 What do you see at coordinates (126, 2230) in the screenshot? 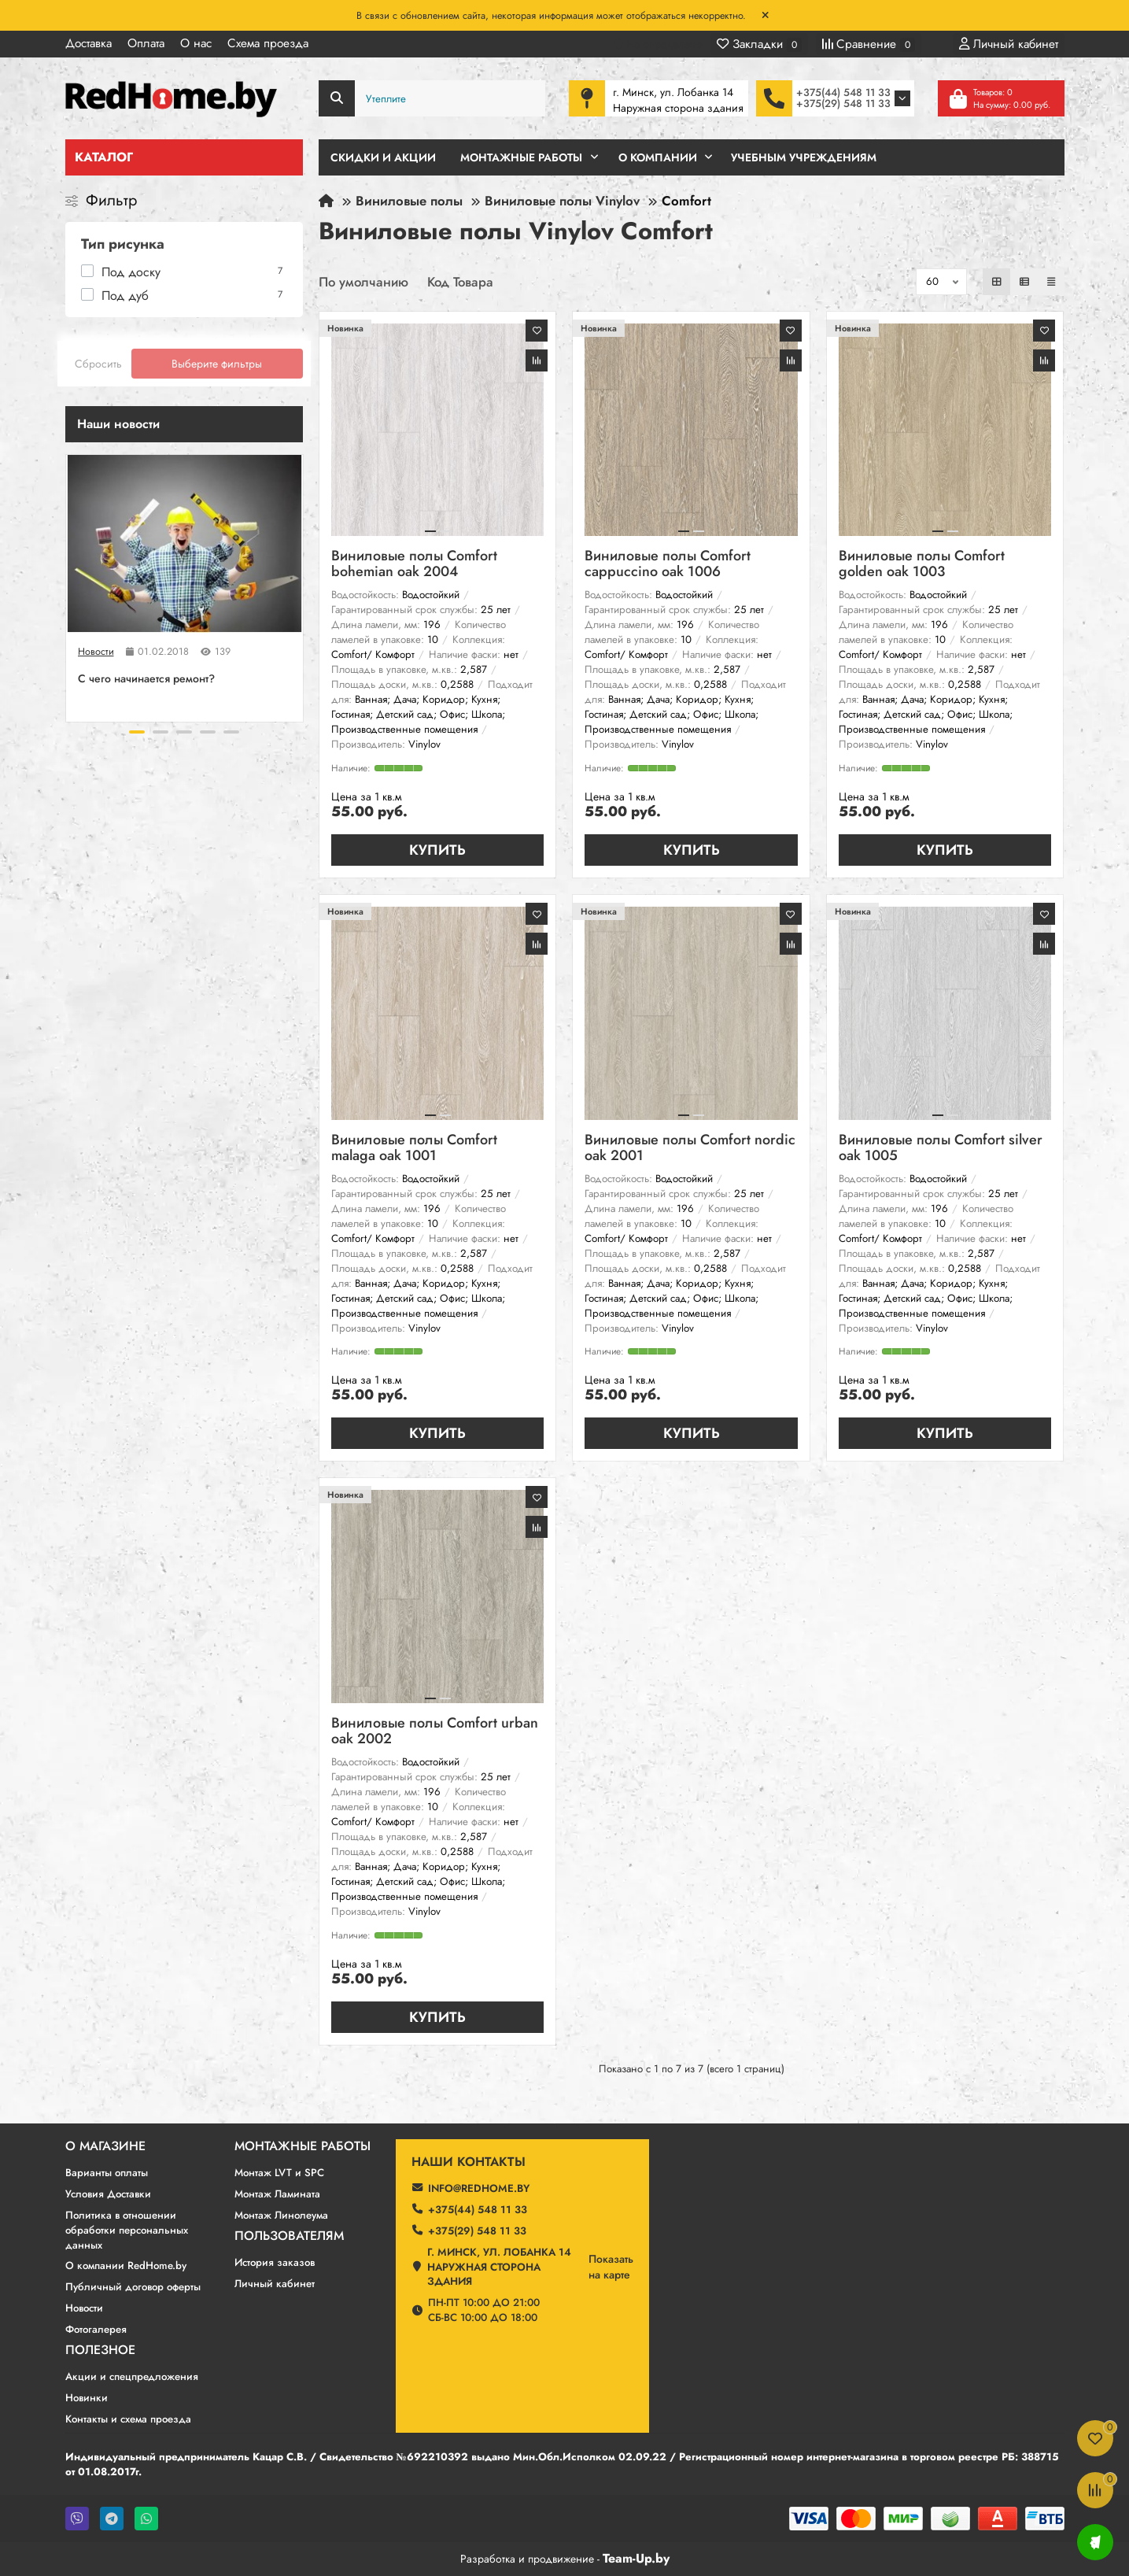
I see `Политика в отношении обработки персональных данных` at bounding box center [126, 2230].